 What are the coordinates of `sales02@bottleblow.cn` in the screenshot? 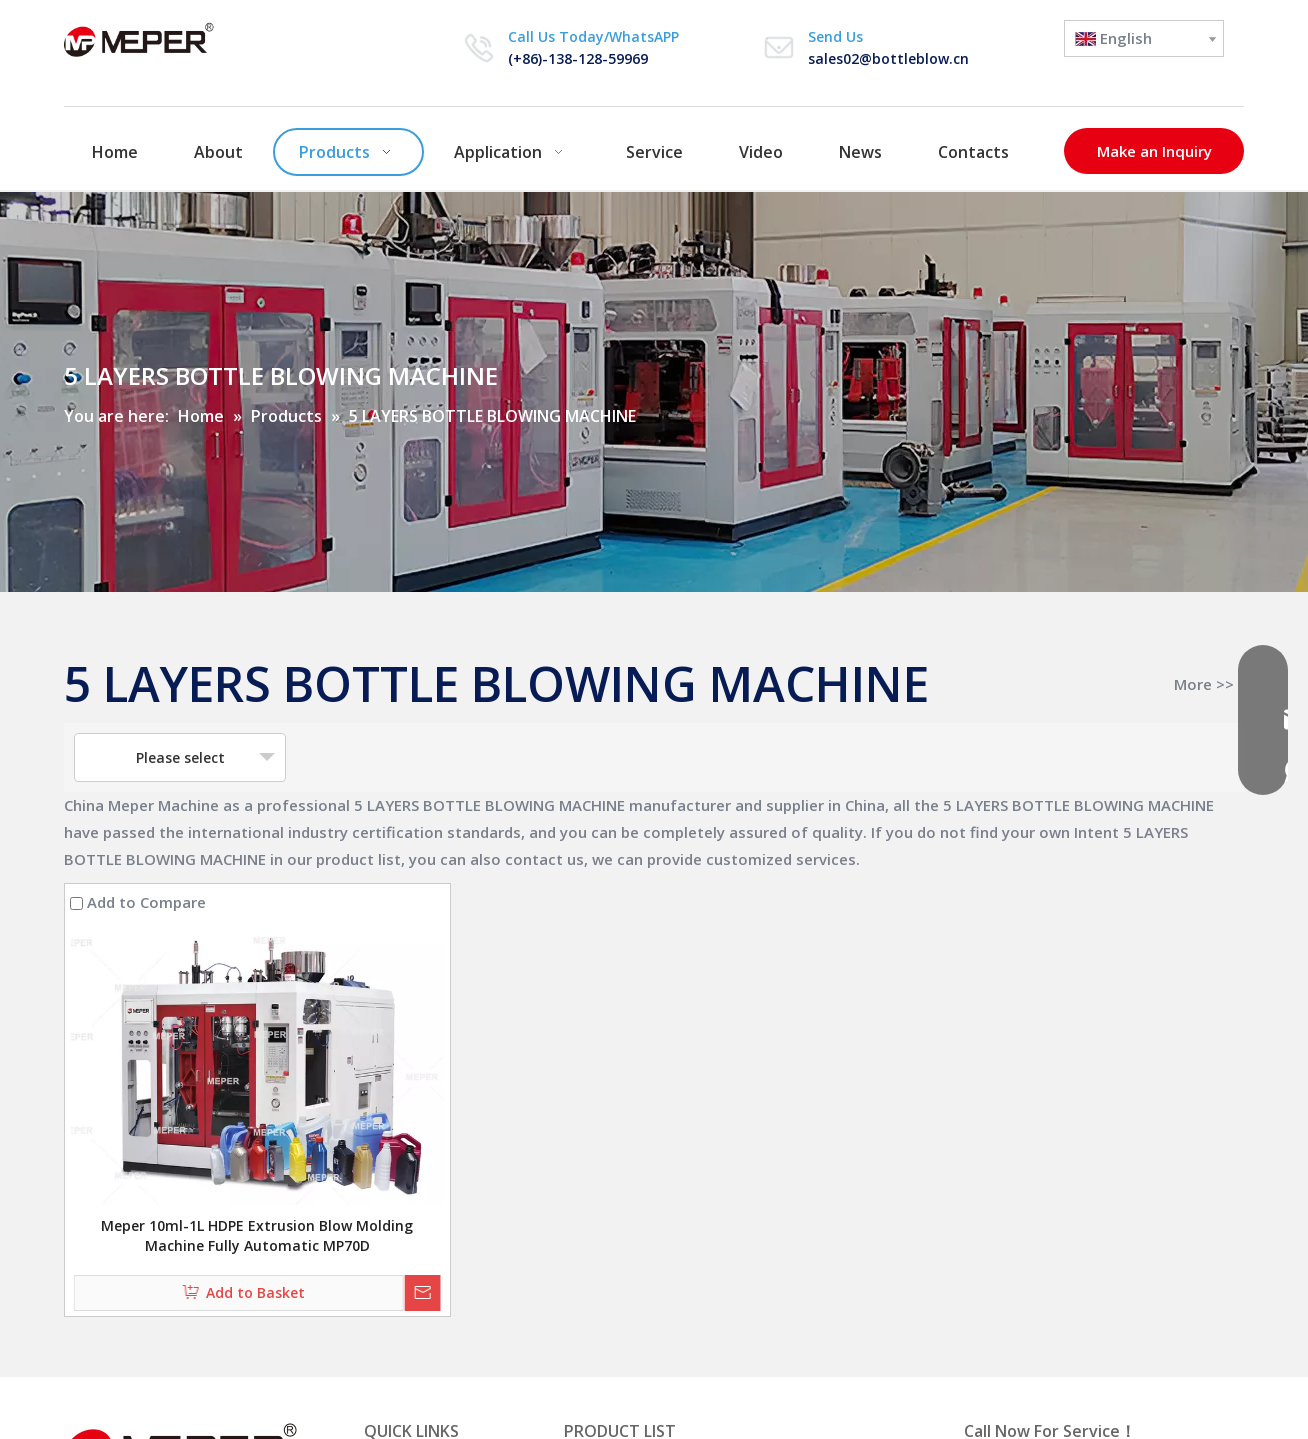 It's located at (888, 58).